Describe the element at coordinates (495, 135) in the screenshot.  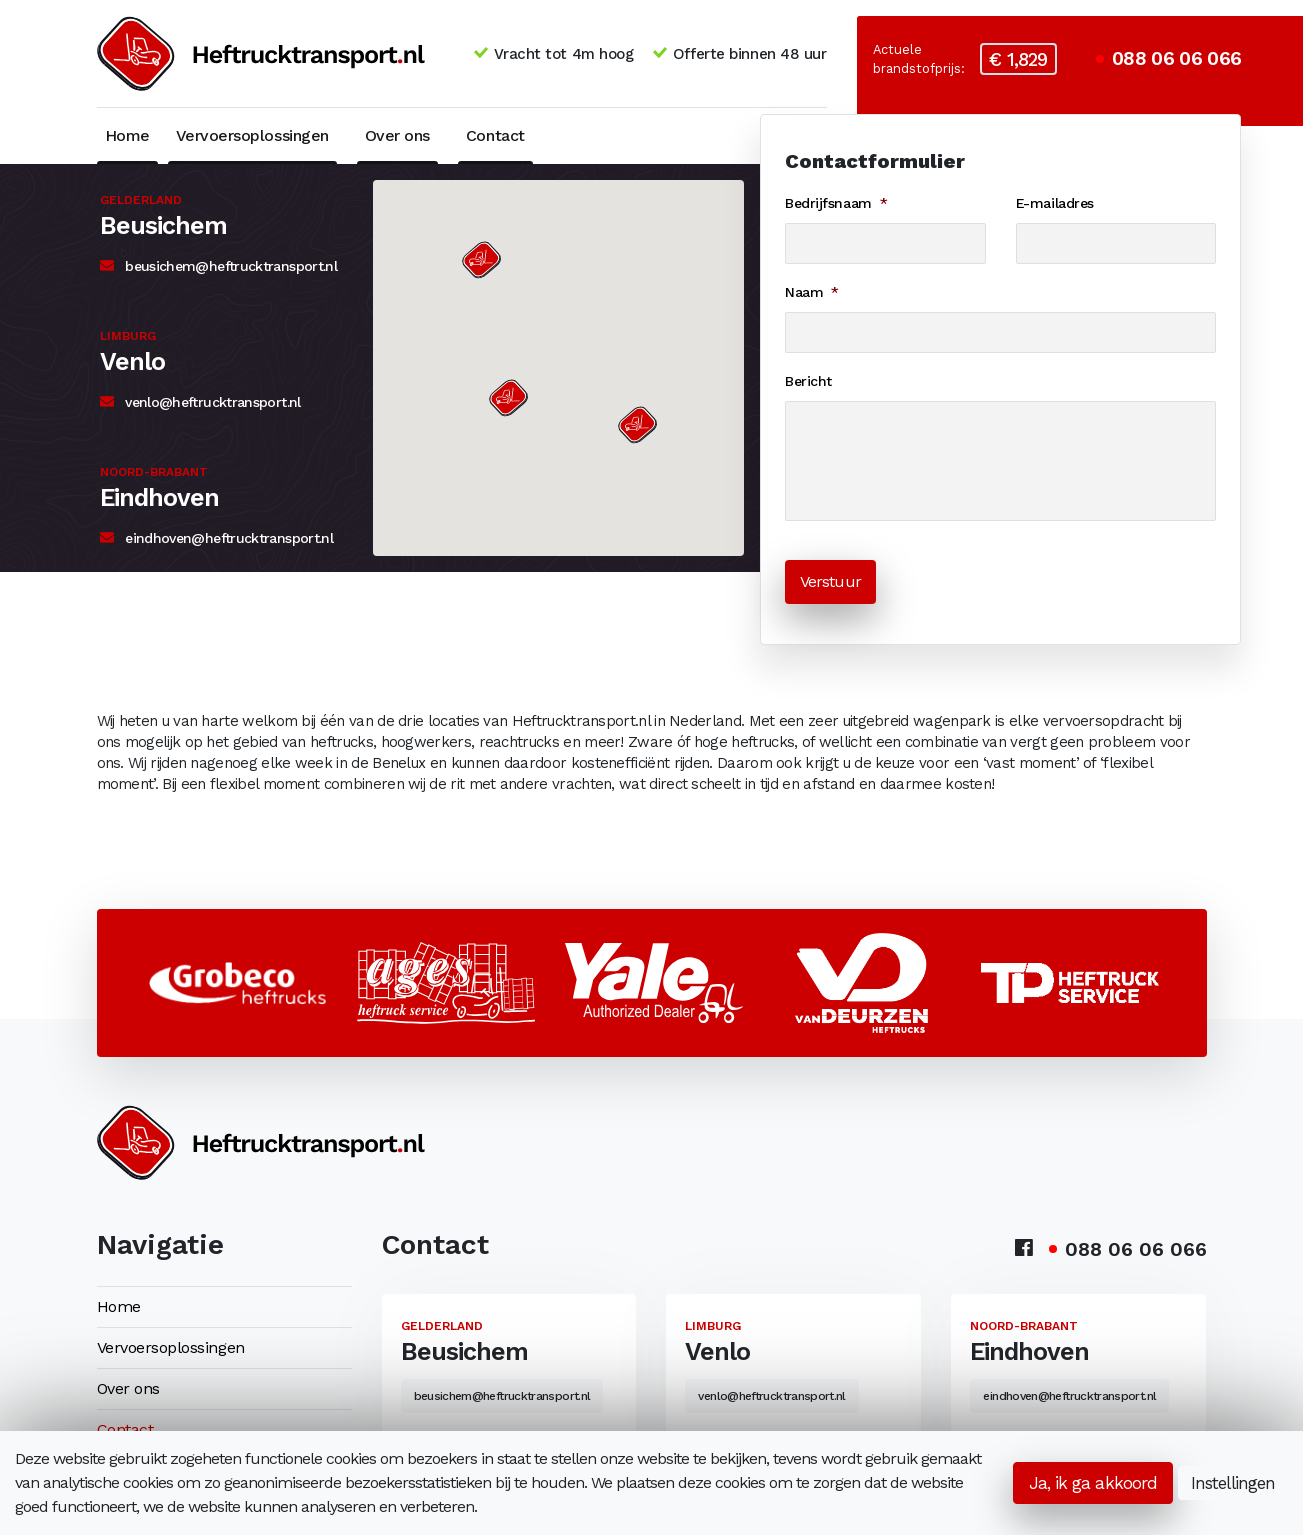
I see `Contact` at that location.